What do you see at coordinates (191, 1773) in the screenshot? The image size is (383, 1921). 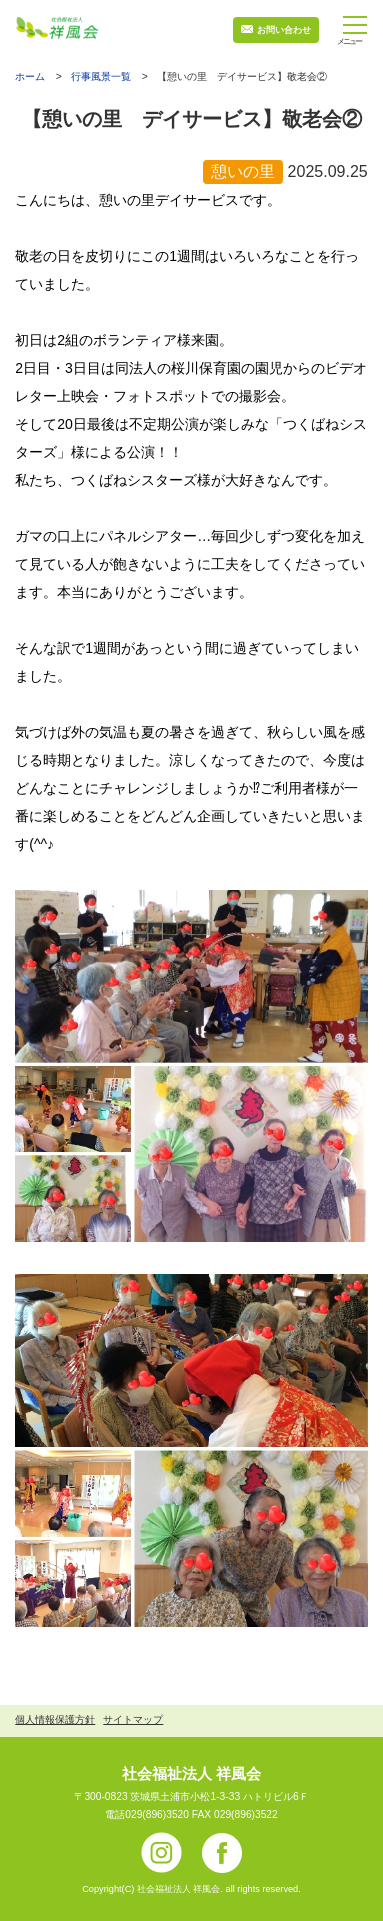 I see `社会福祉法人 祥風会` at bounding box center [191, 1773].